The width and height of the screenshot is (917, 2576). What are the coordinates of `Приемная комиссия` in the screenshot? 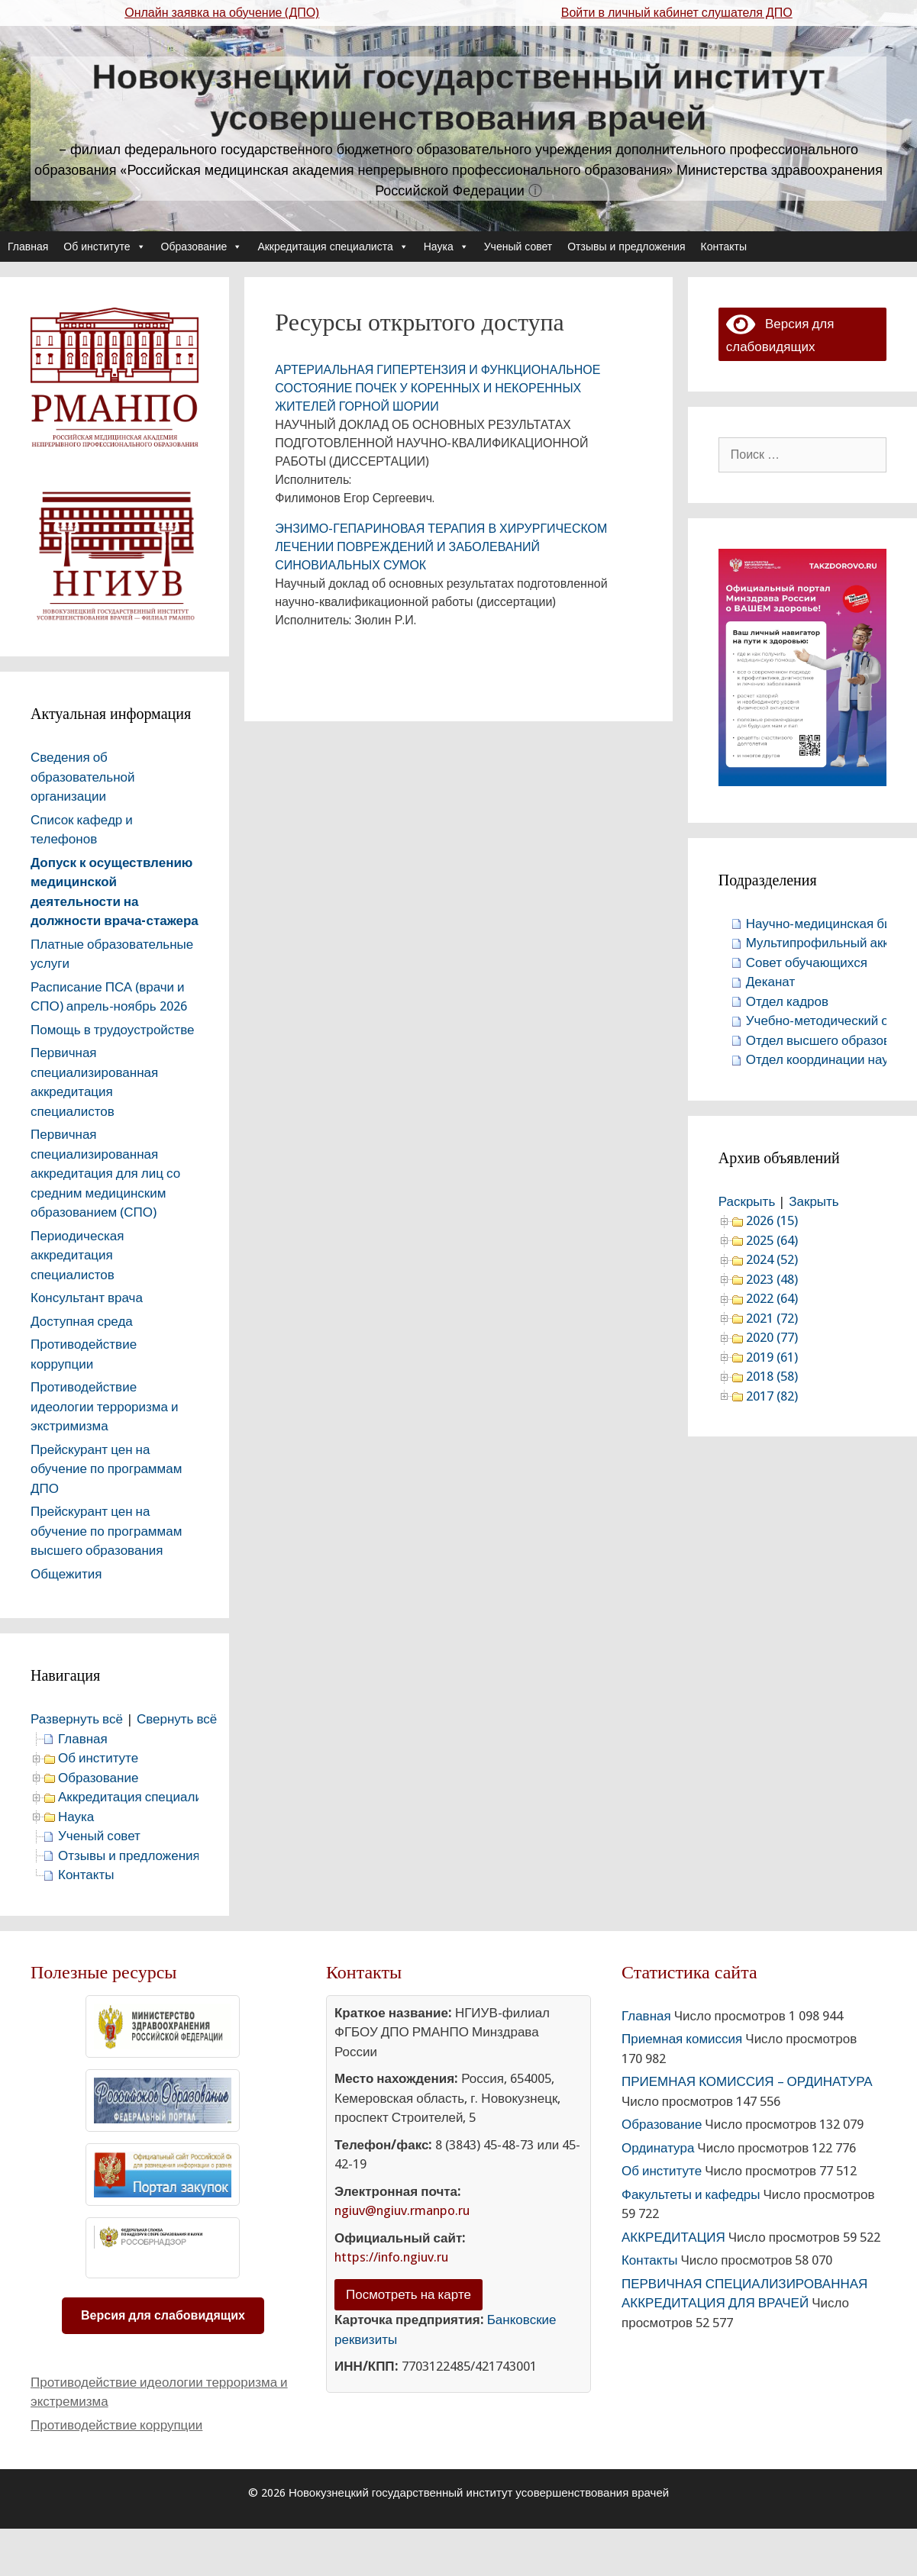 It's located at (682, 2038).